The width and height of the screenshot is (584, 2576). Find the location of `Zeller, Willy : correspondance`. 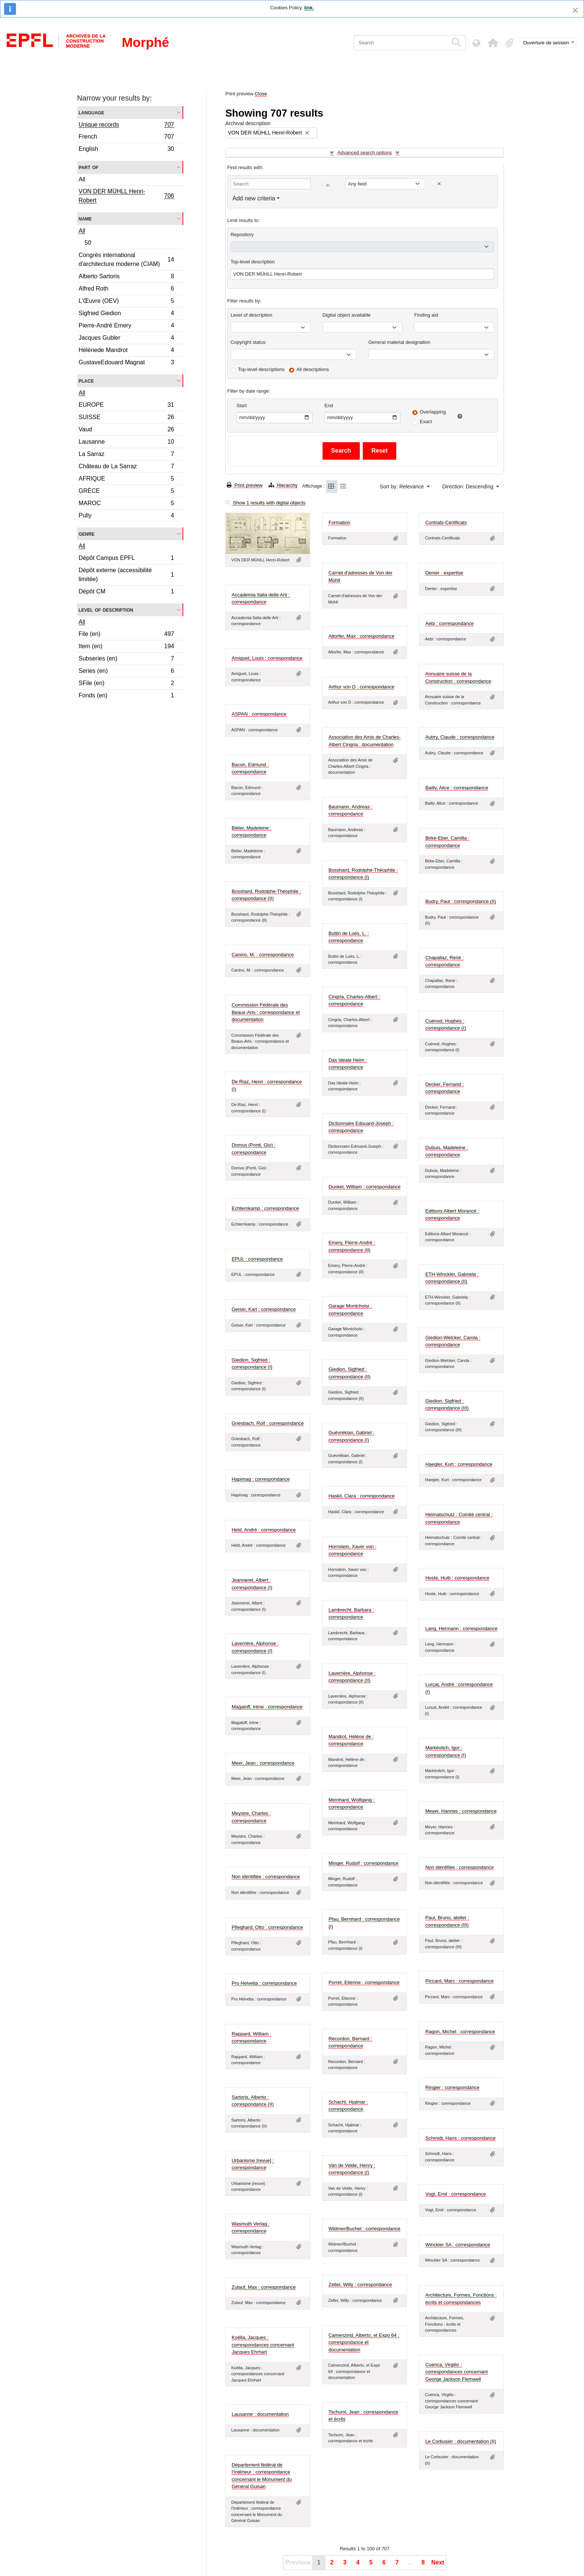

Zeller, Willy : correspondance is located at coordinates (360, 2284).